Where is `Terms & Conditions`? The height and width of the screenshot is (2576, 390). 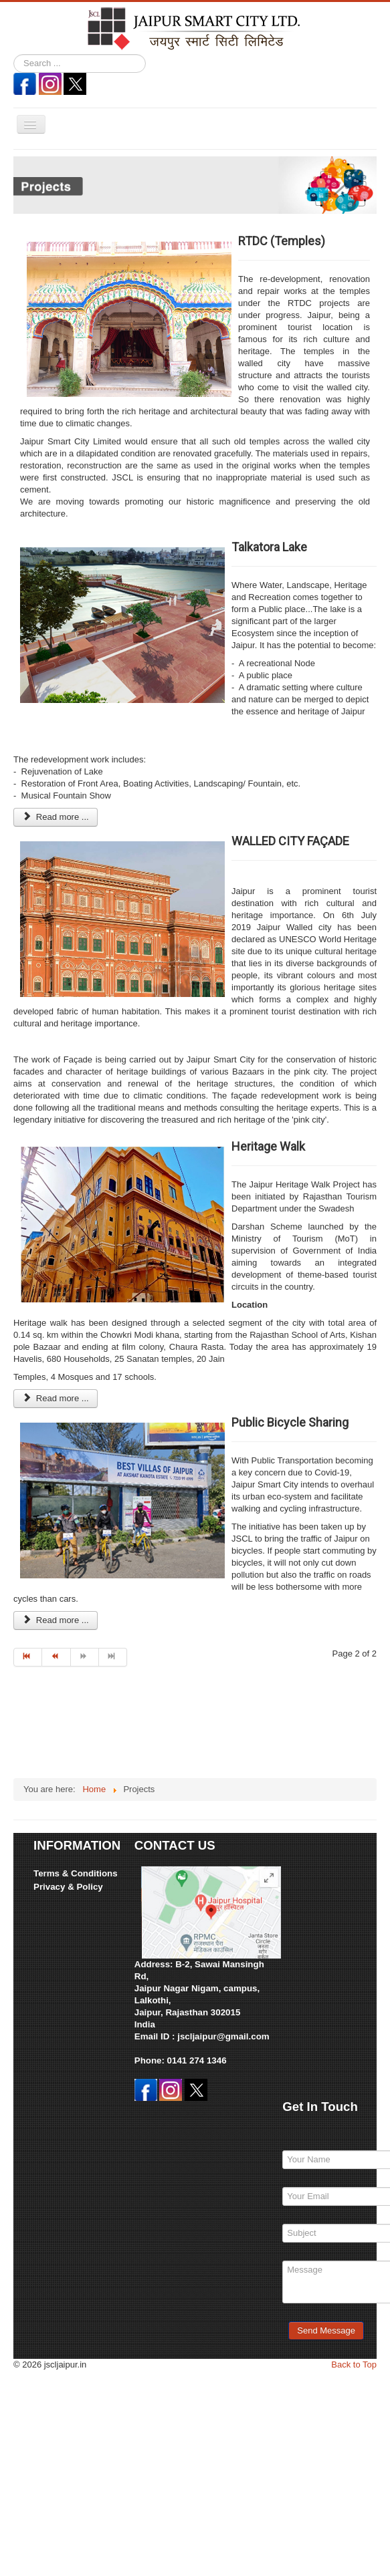
Terms & Conditions is located at coordinates (75, 1873).